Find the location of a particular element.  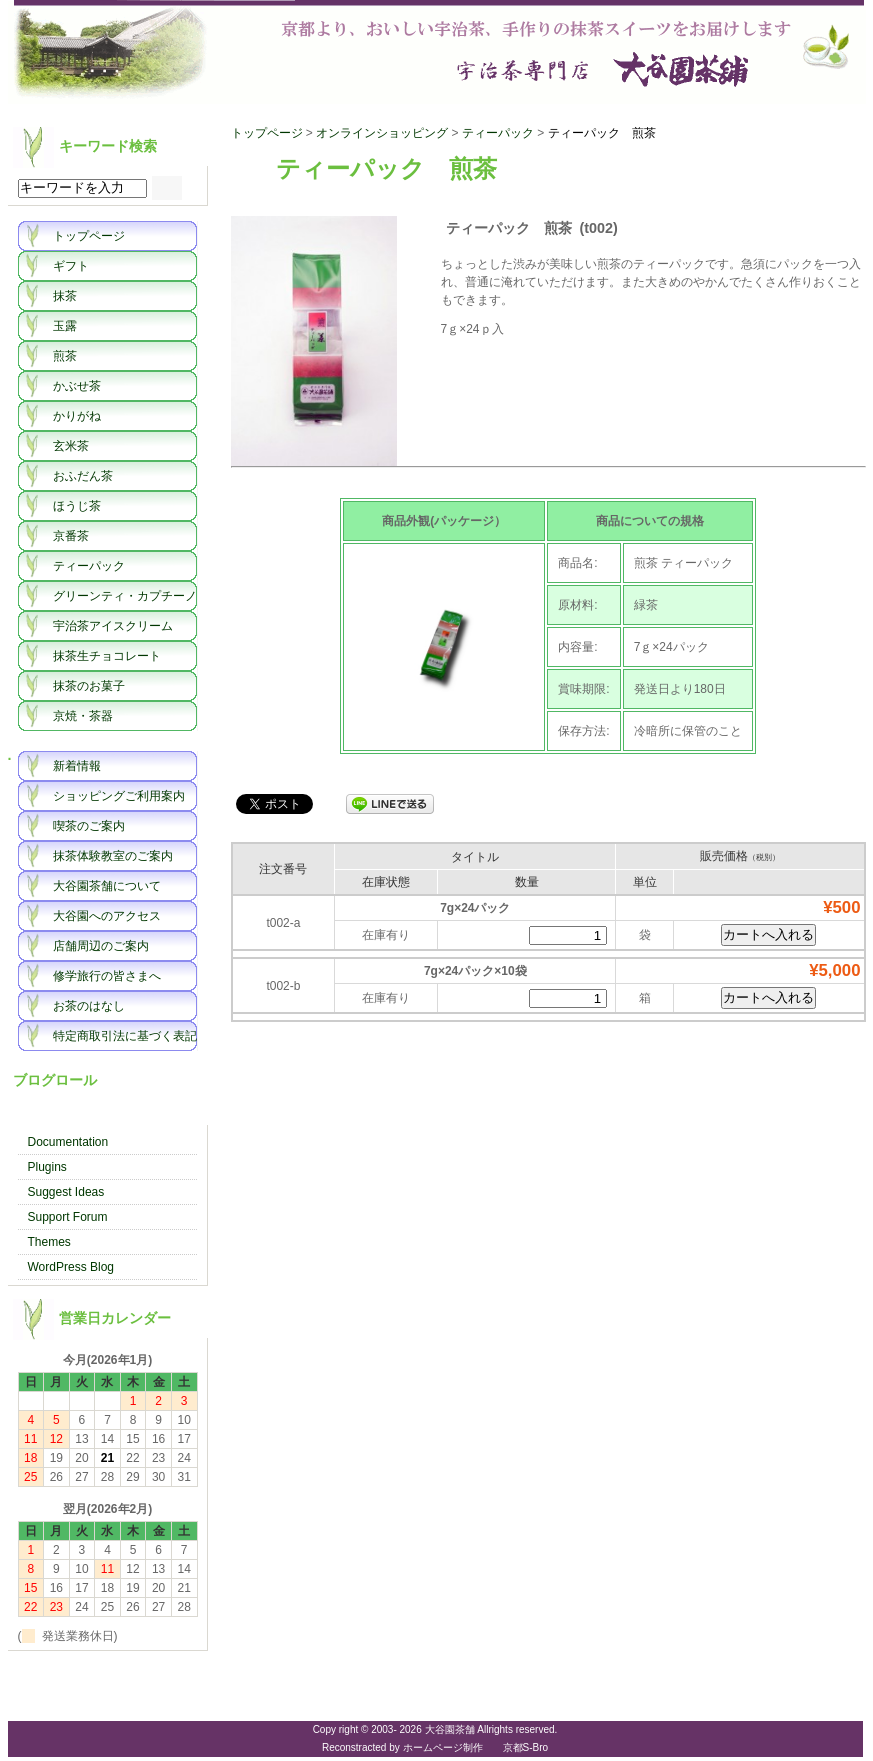

オンラインショッピング is located at coordinates (382, 133).